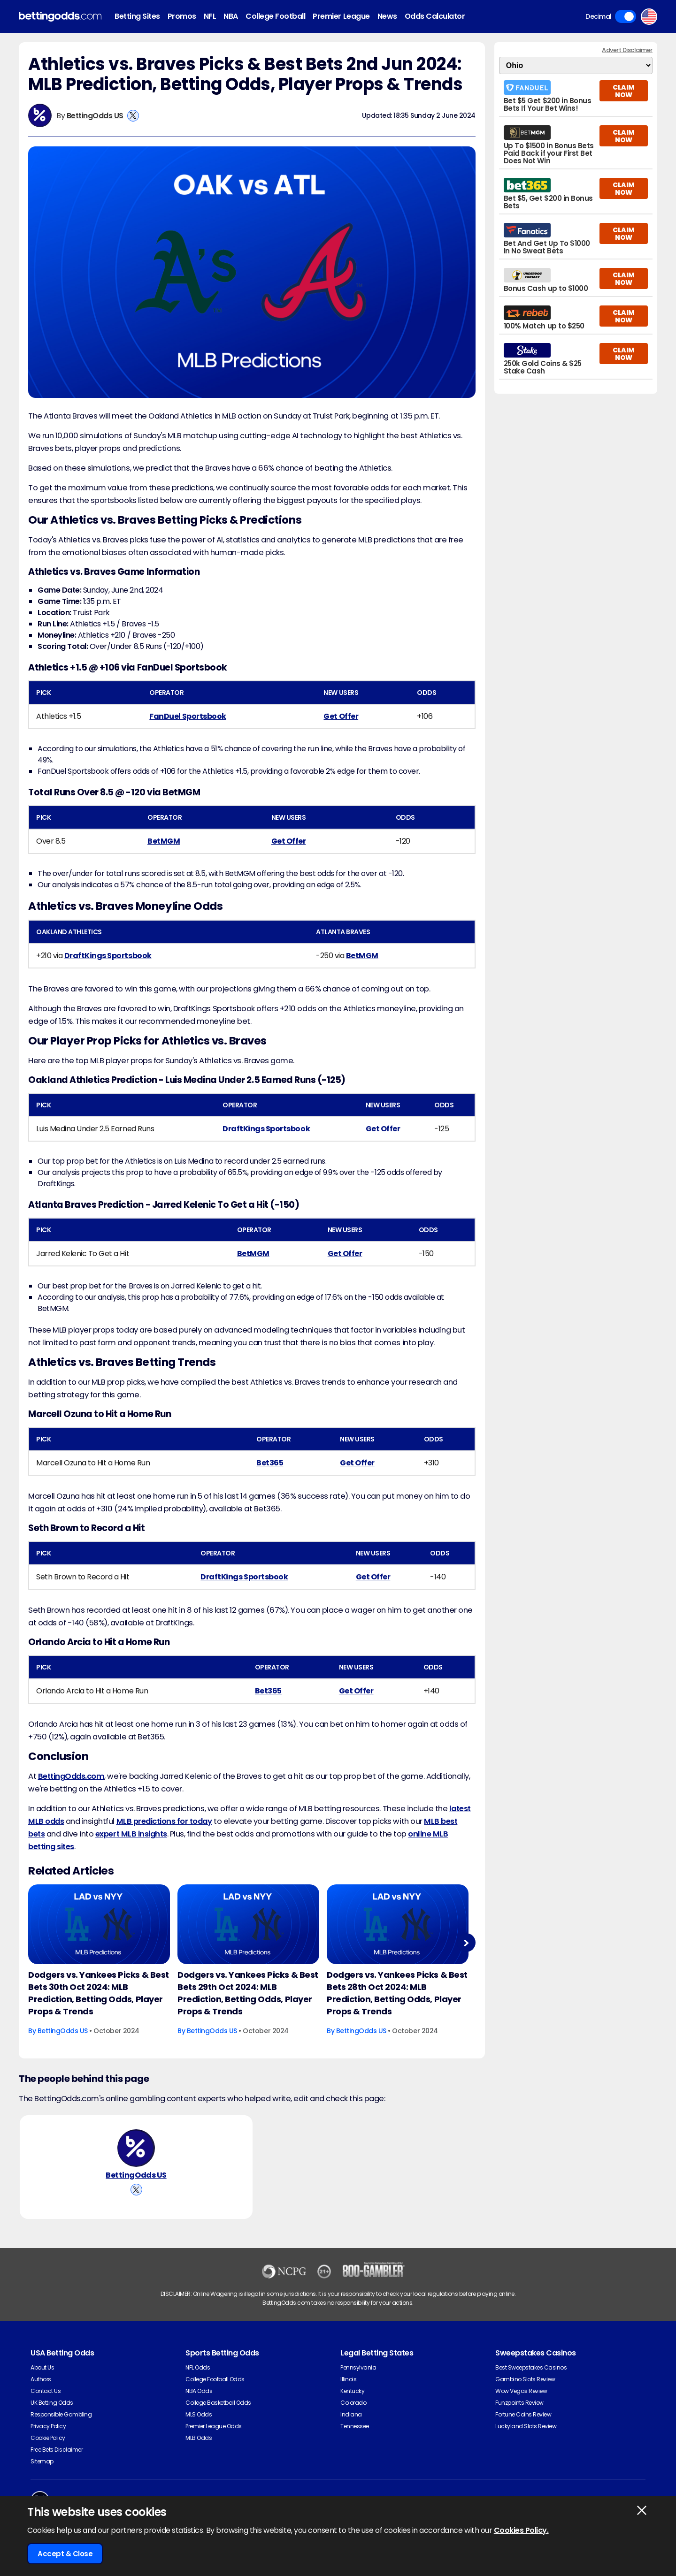  I want to click on Get Offer, so click(340, 716).